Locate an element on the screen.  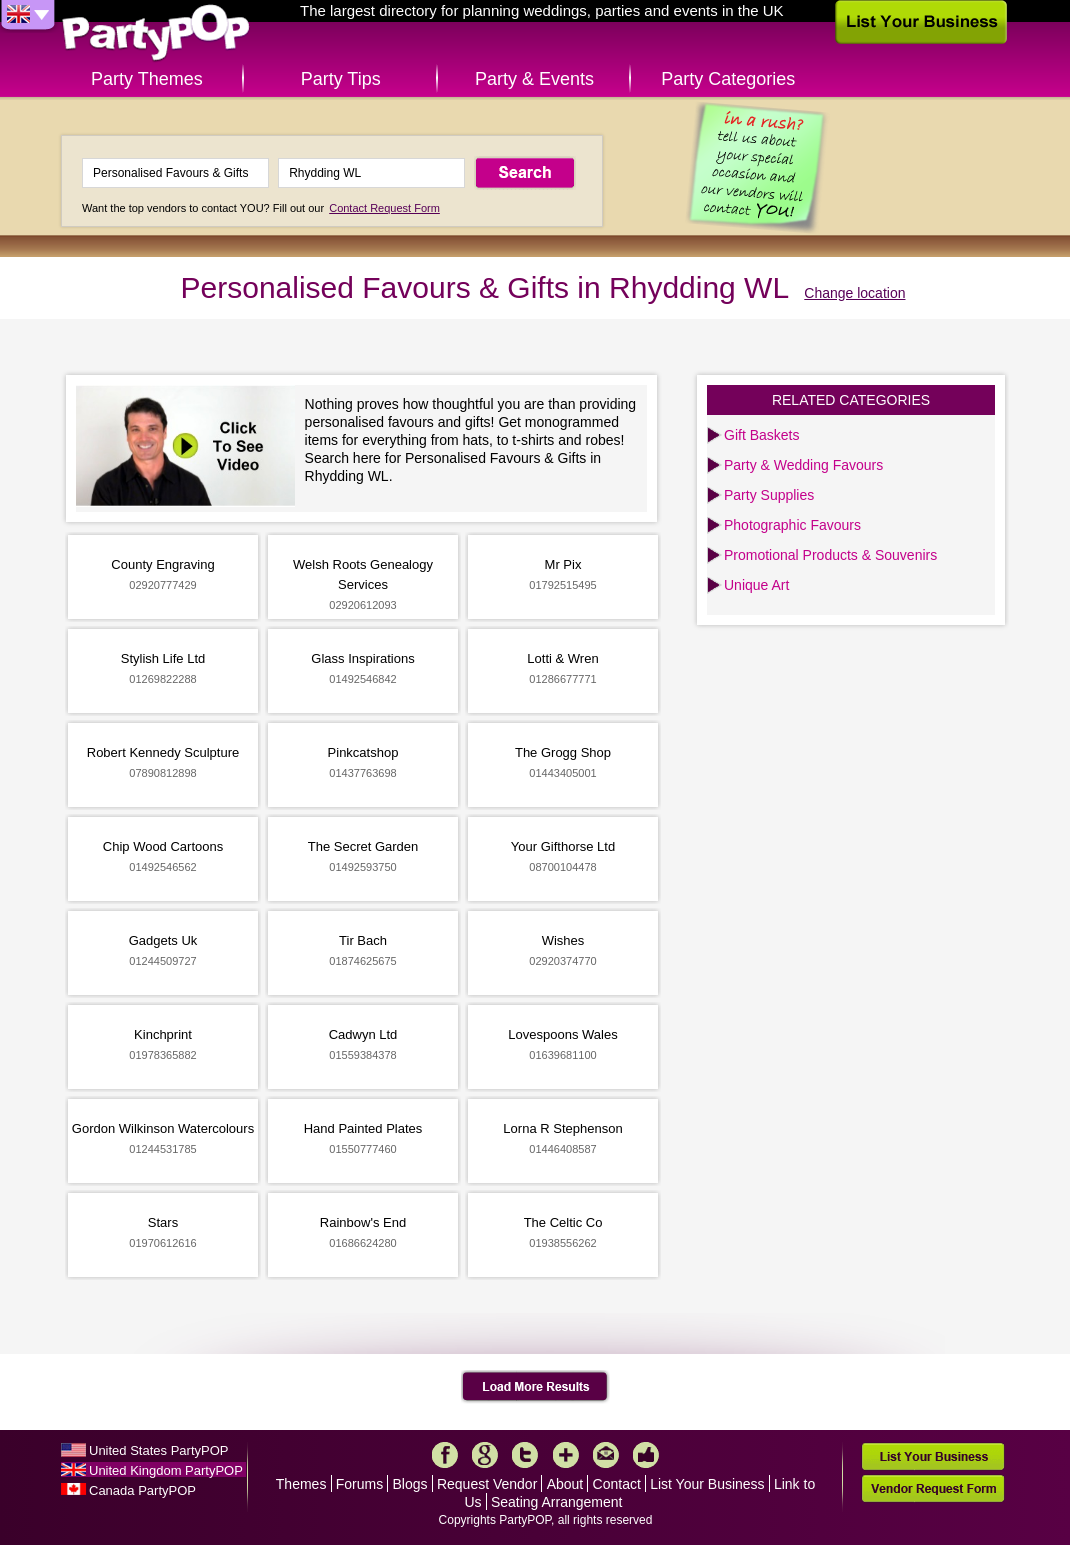
Request Vendor is located at coordinates (487, 1484).